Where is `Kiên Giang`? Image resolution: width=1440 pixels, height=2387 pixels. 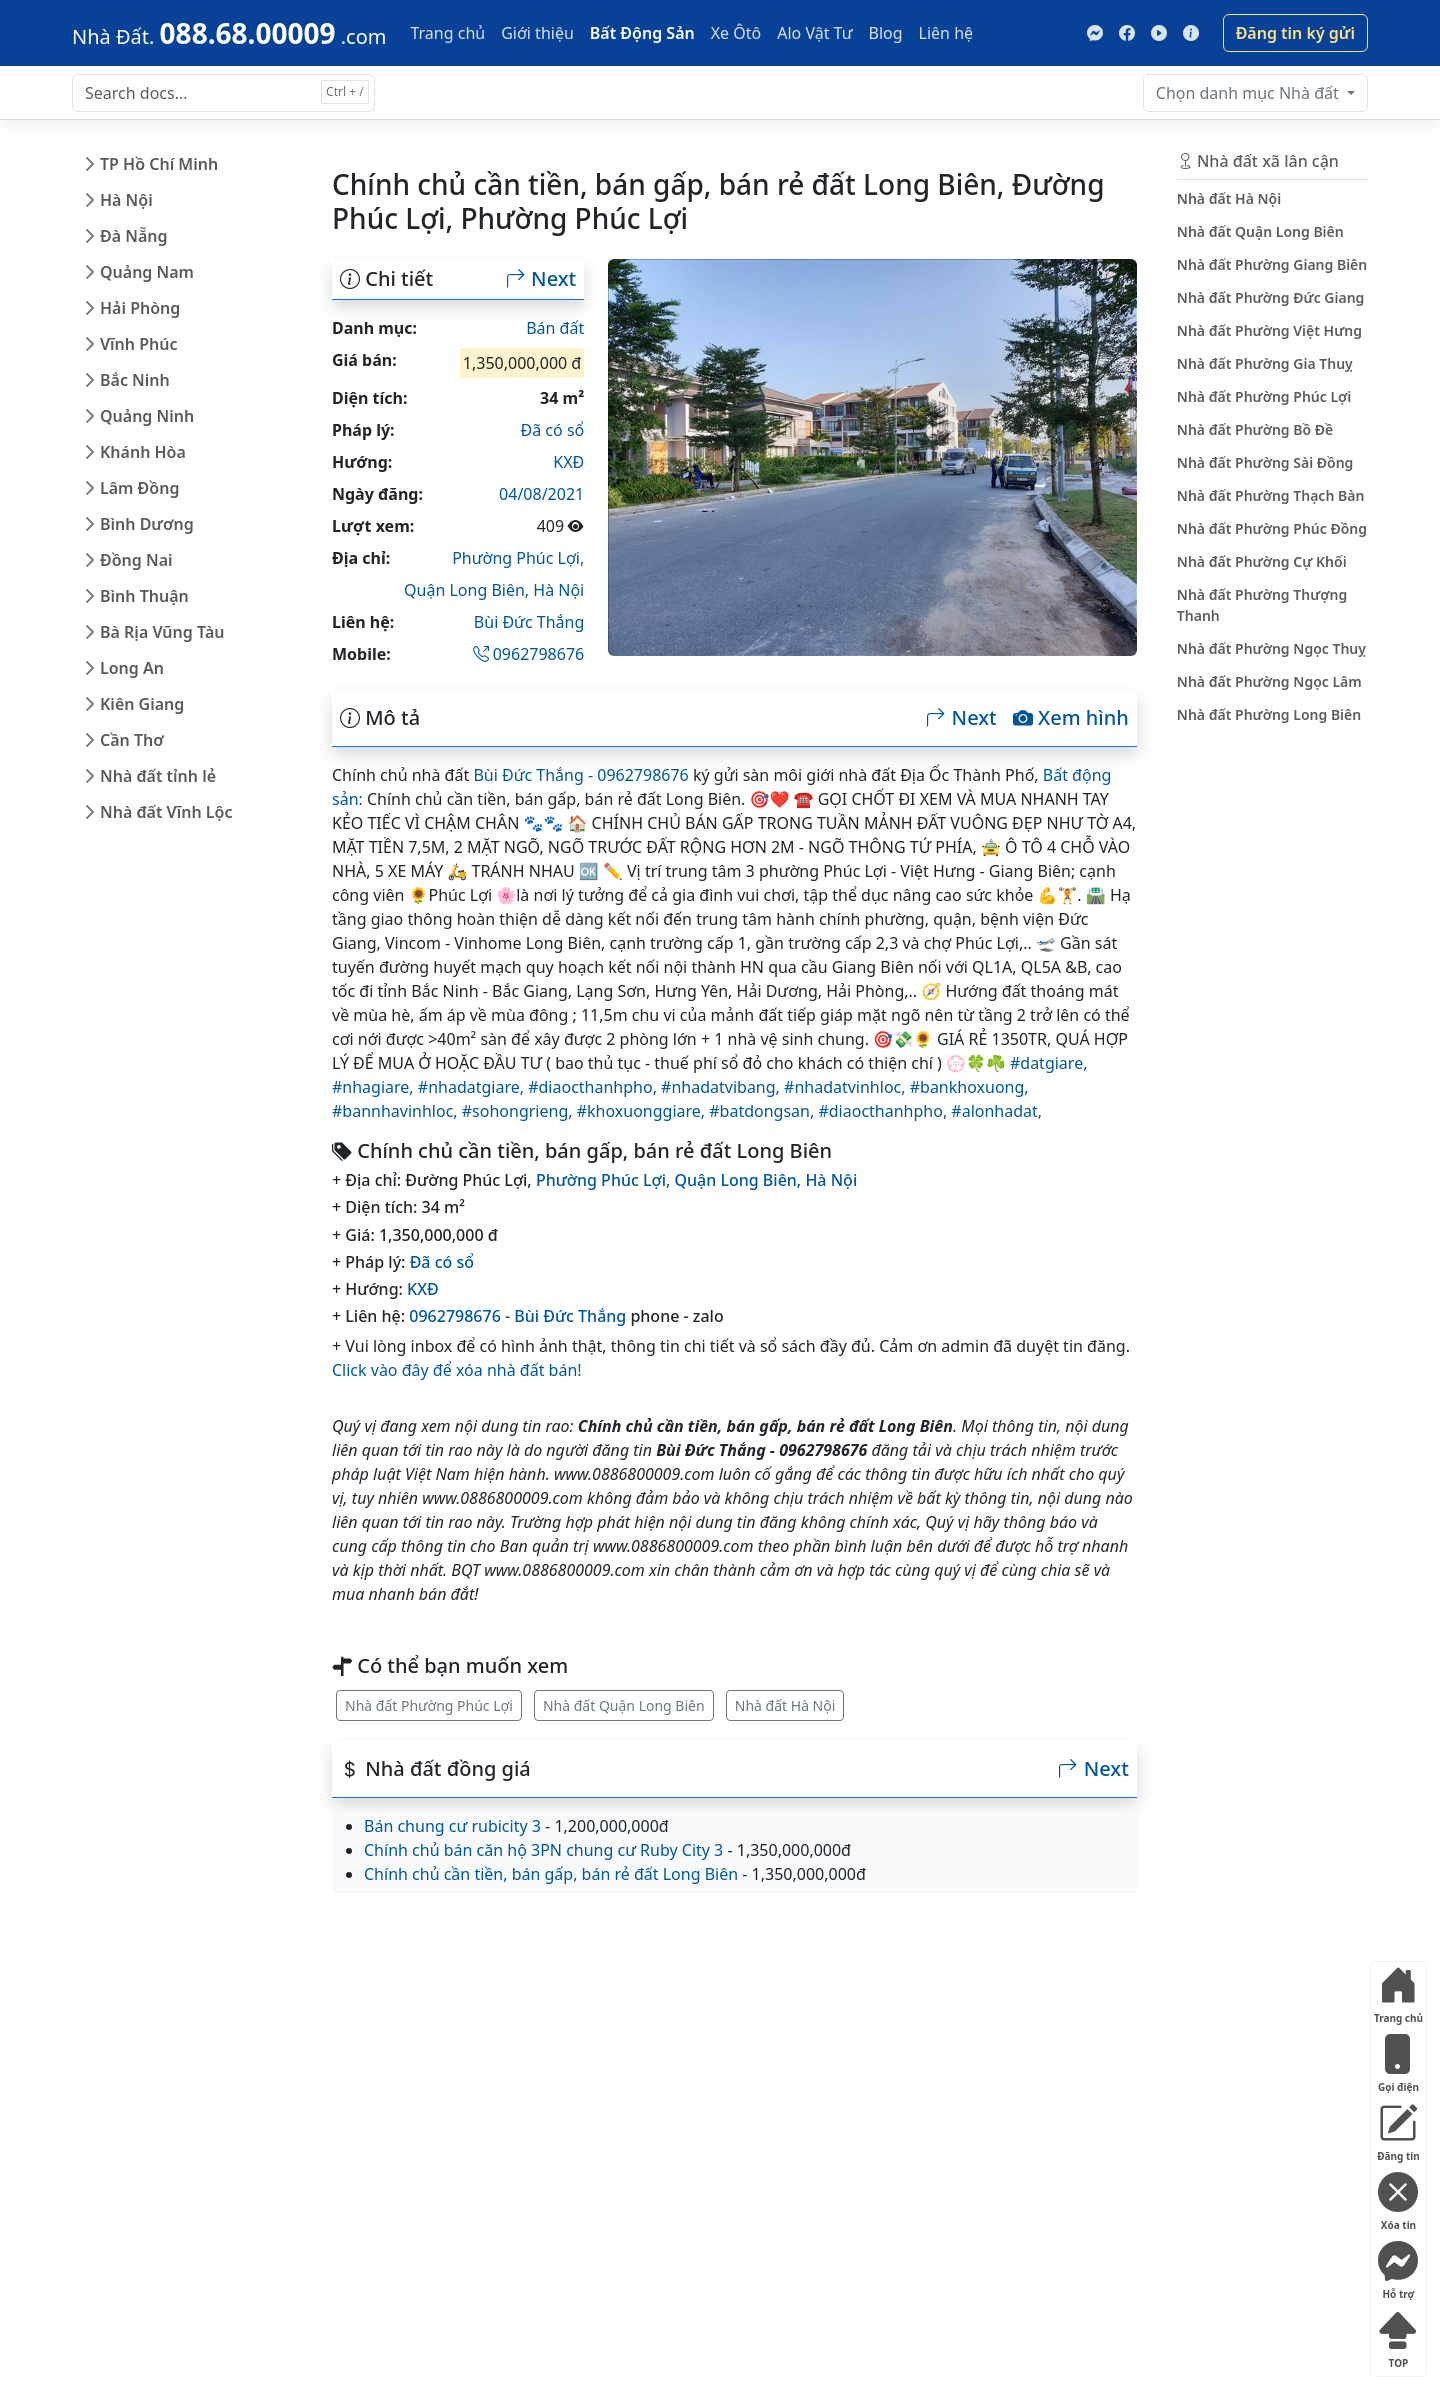 Kiên Giang is located at coordinates (142, 704).